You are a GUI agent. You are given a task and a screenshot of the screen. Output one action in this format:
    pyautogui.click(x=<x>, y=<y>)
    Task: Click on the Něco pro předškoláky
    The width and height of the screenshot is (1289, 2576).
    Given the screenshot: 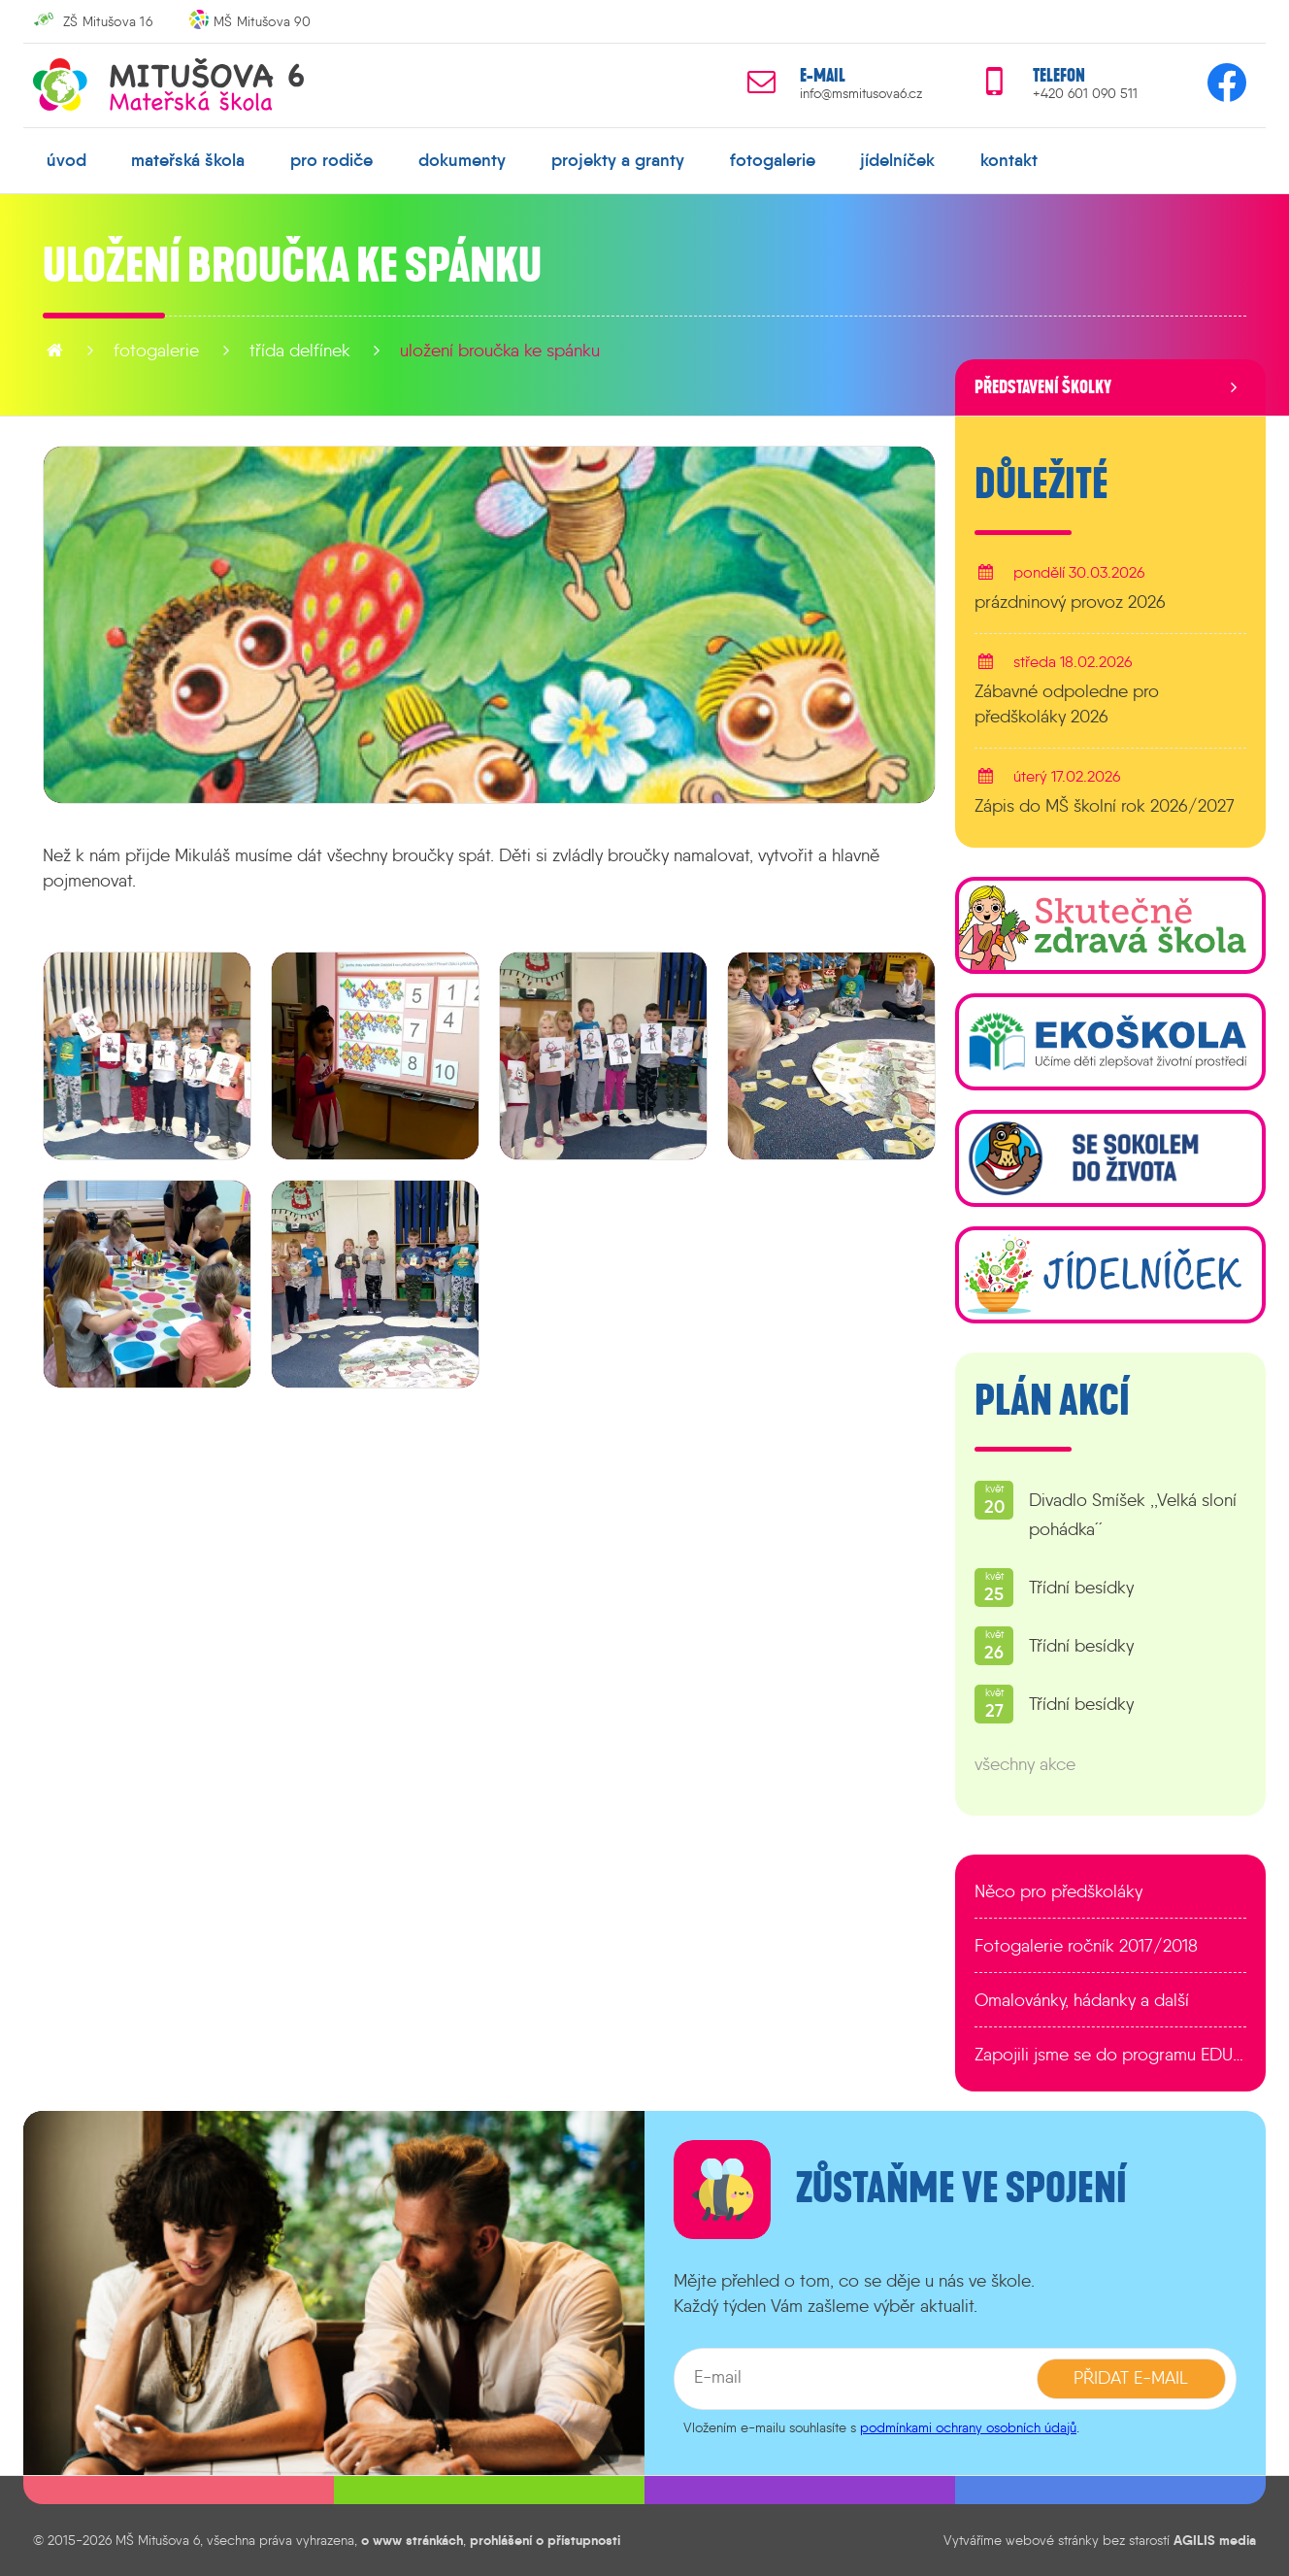 What is the action you would take?
    pyautogui.click(x=1058, y=1891)
    